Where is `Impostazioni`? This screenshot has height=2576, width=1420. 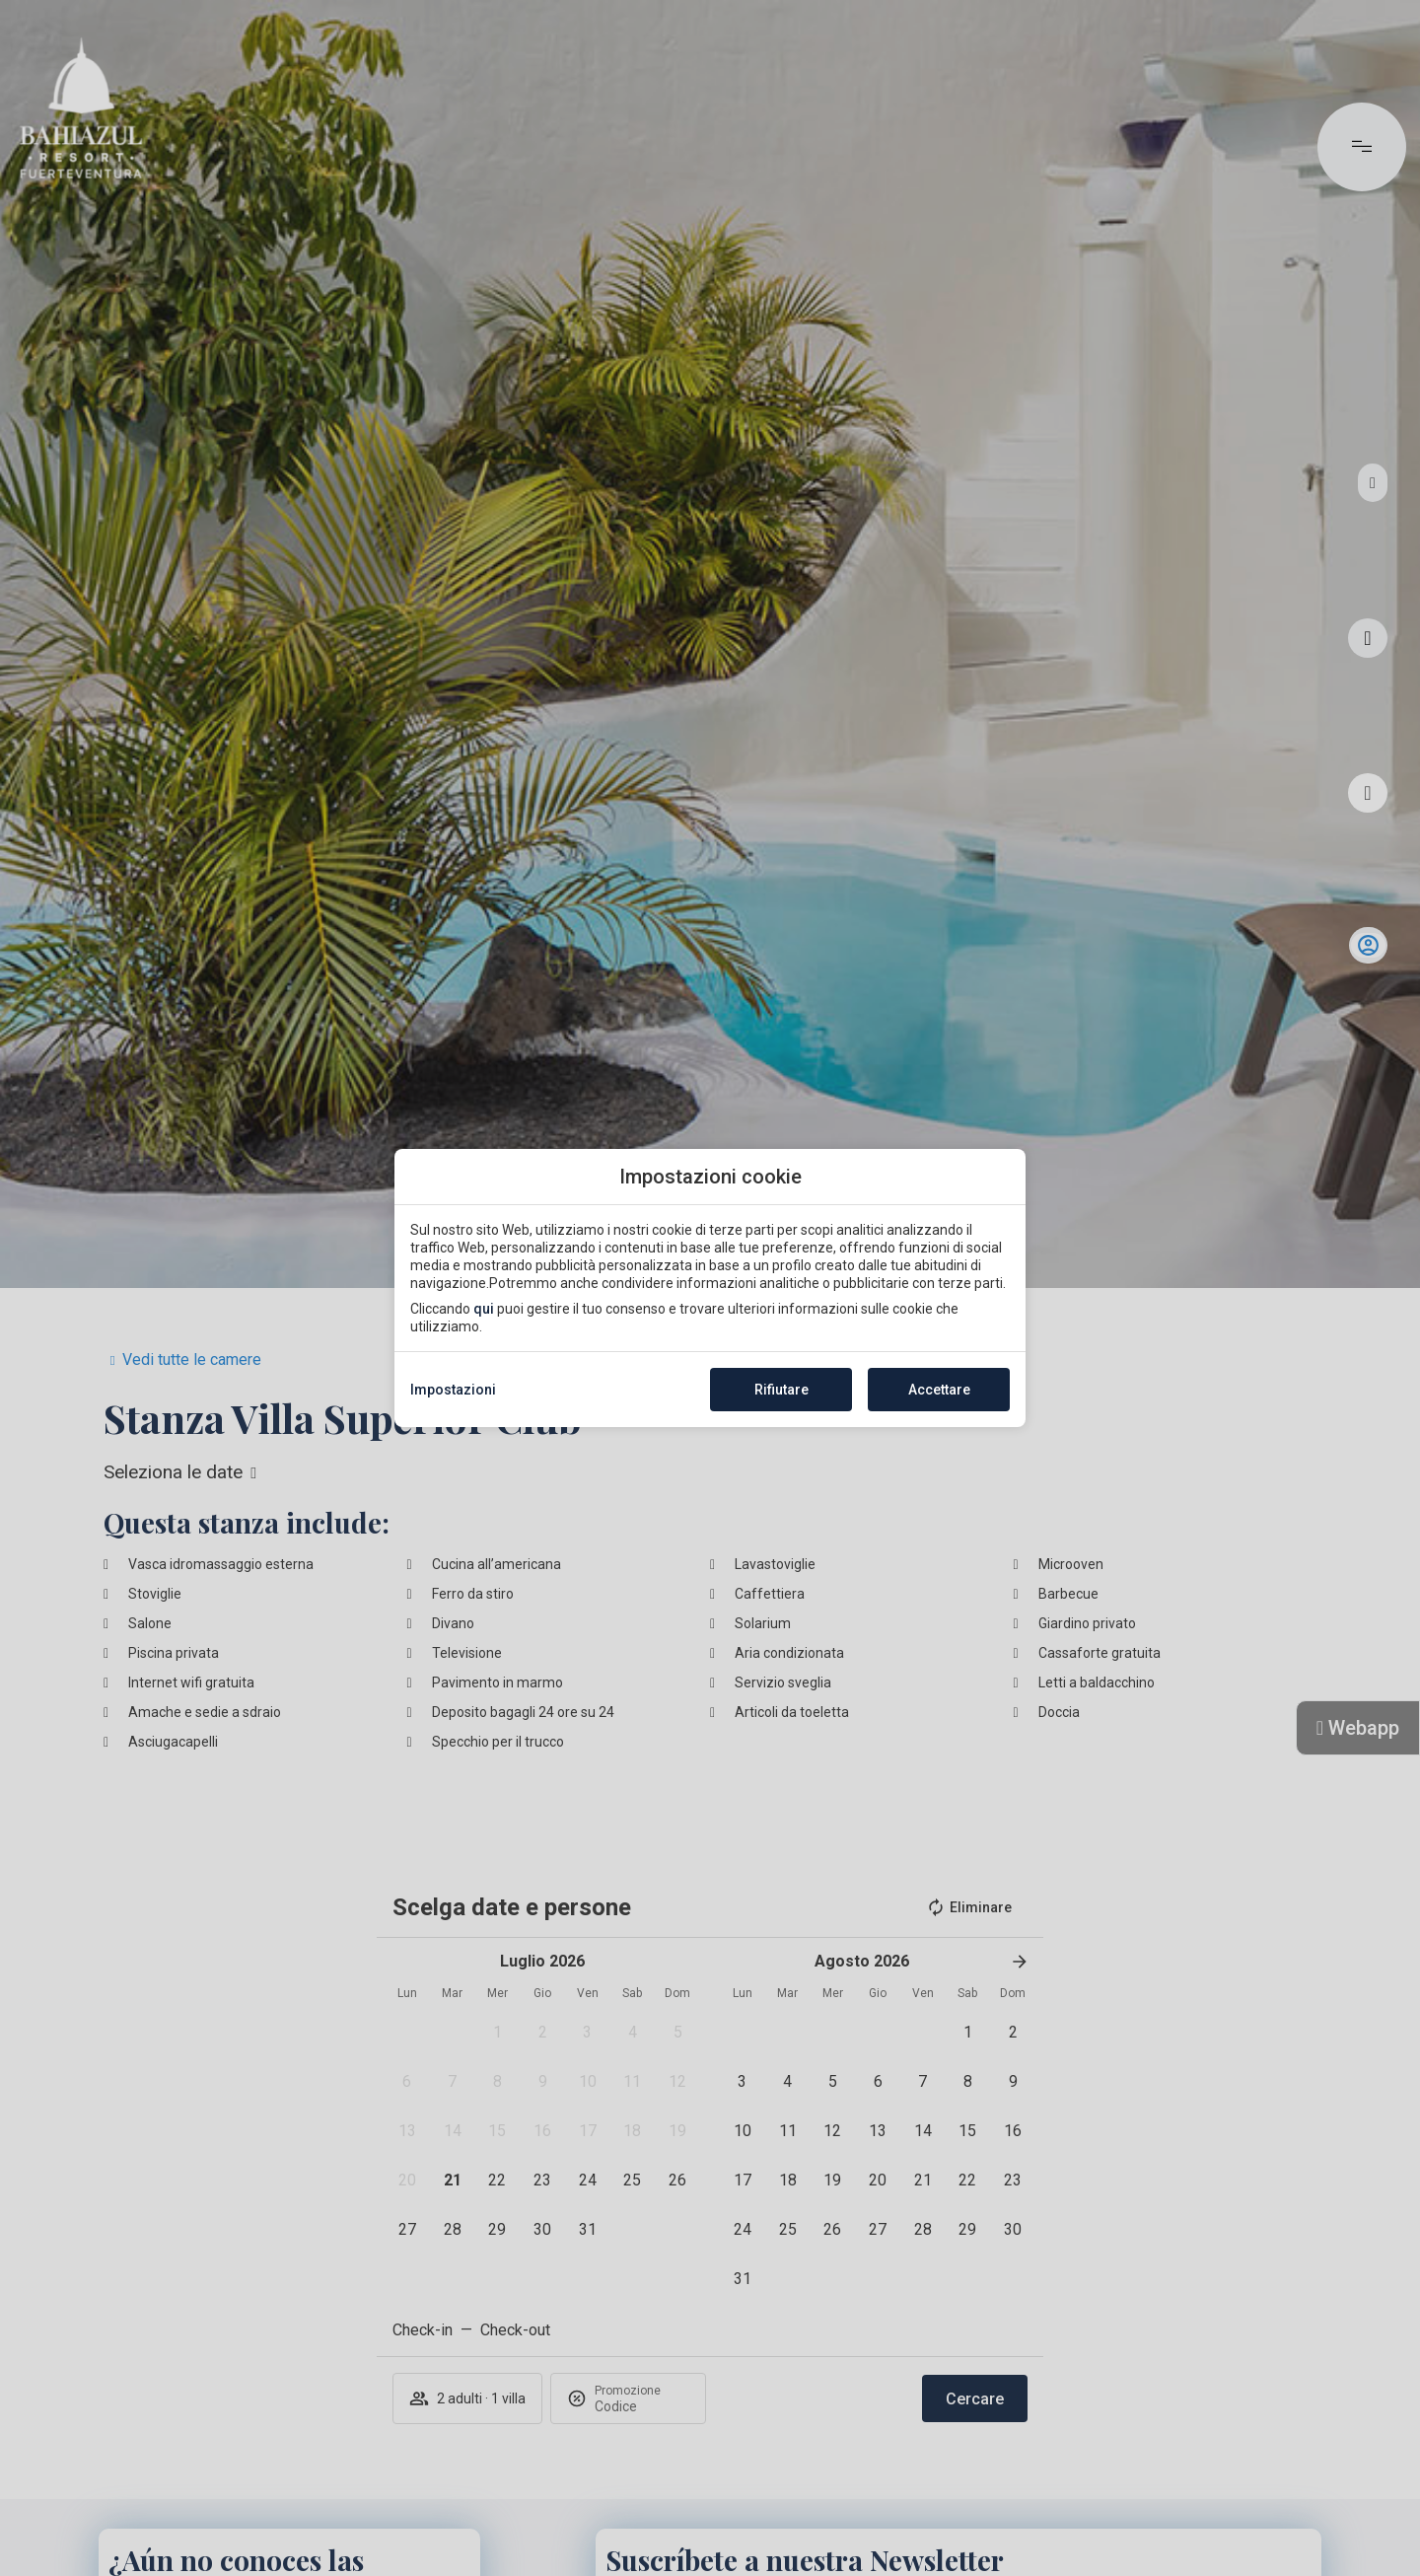 Impostazioni is located at coordinates (453, 1389).